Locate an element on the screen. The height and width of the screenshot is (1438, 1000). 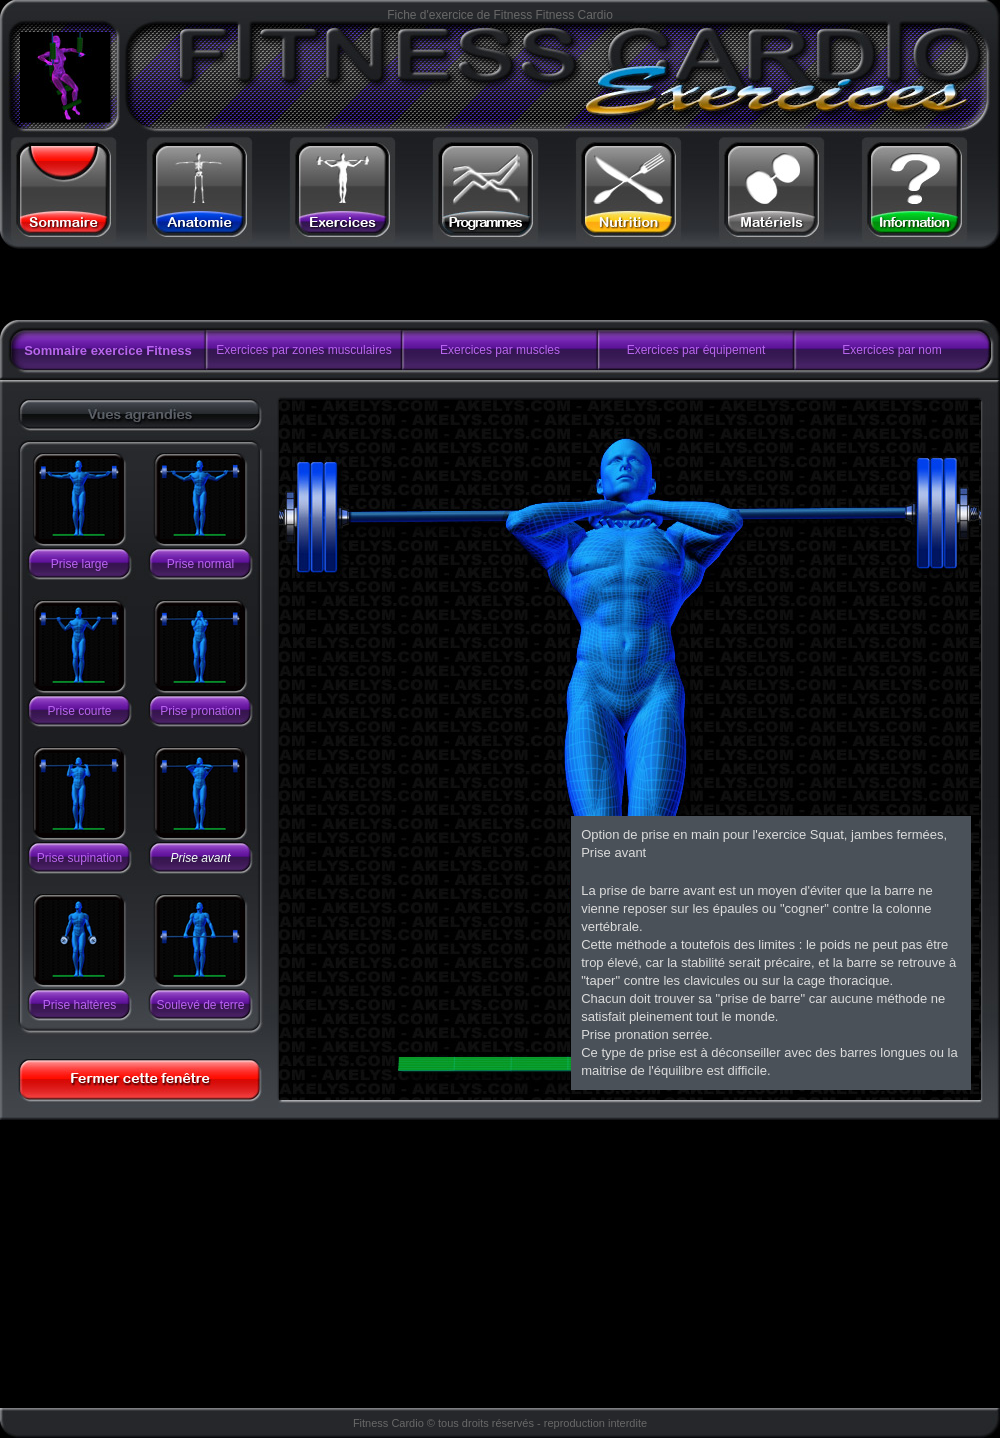
Sommaire exercice Fitness is located at coordinates (108, 350).